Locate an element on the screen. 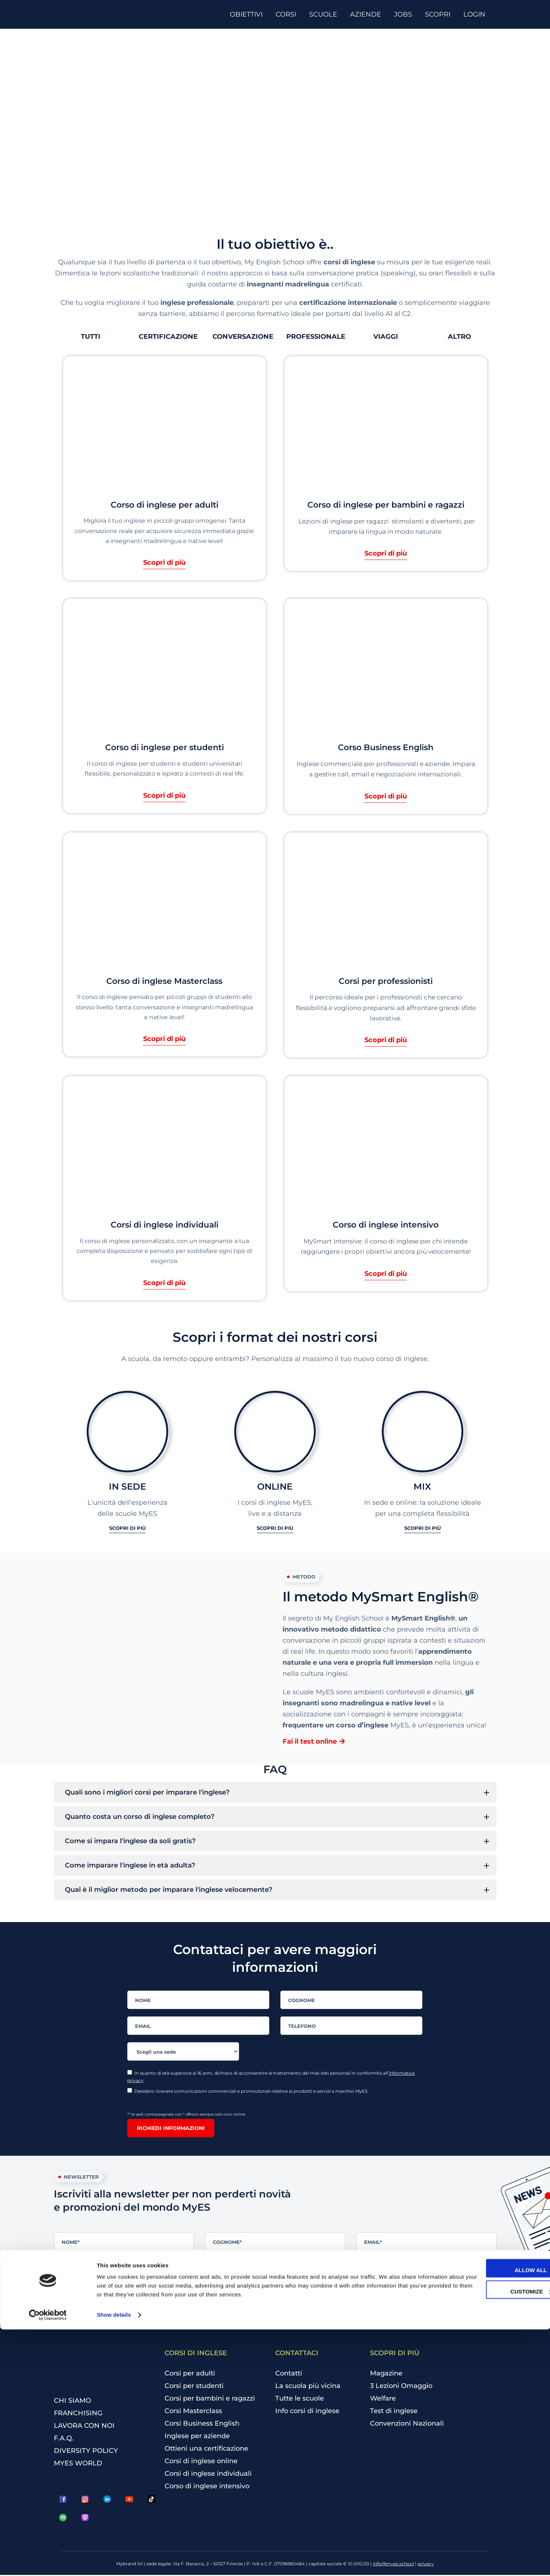 The height and width of the screenshot is (2576, 550). [CORSI] is located at coordinates (288, 14).